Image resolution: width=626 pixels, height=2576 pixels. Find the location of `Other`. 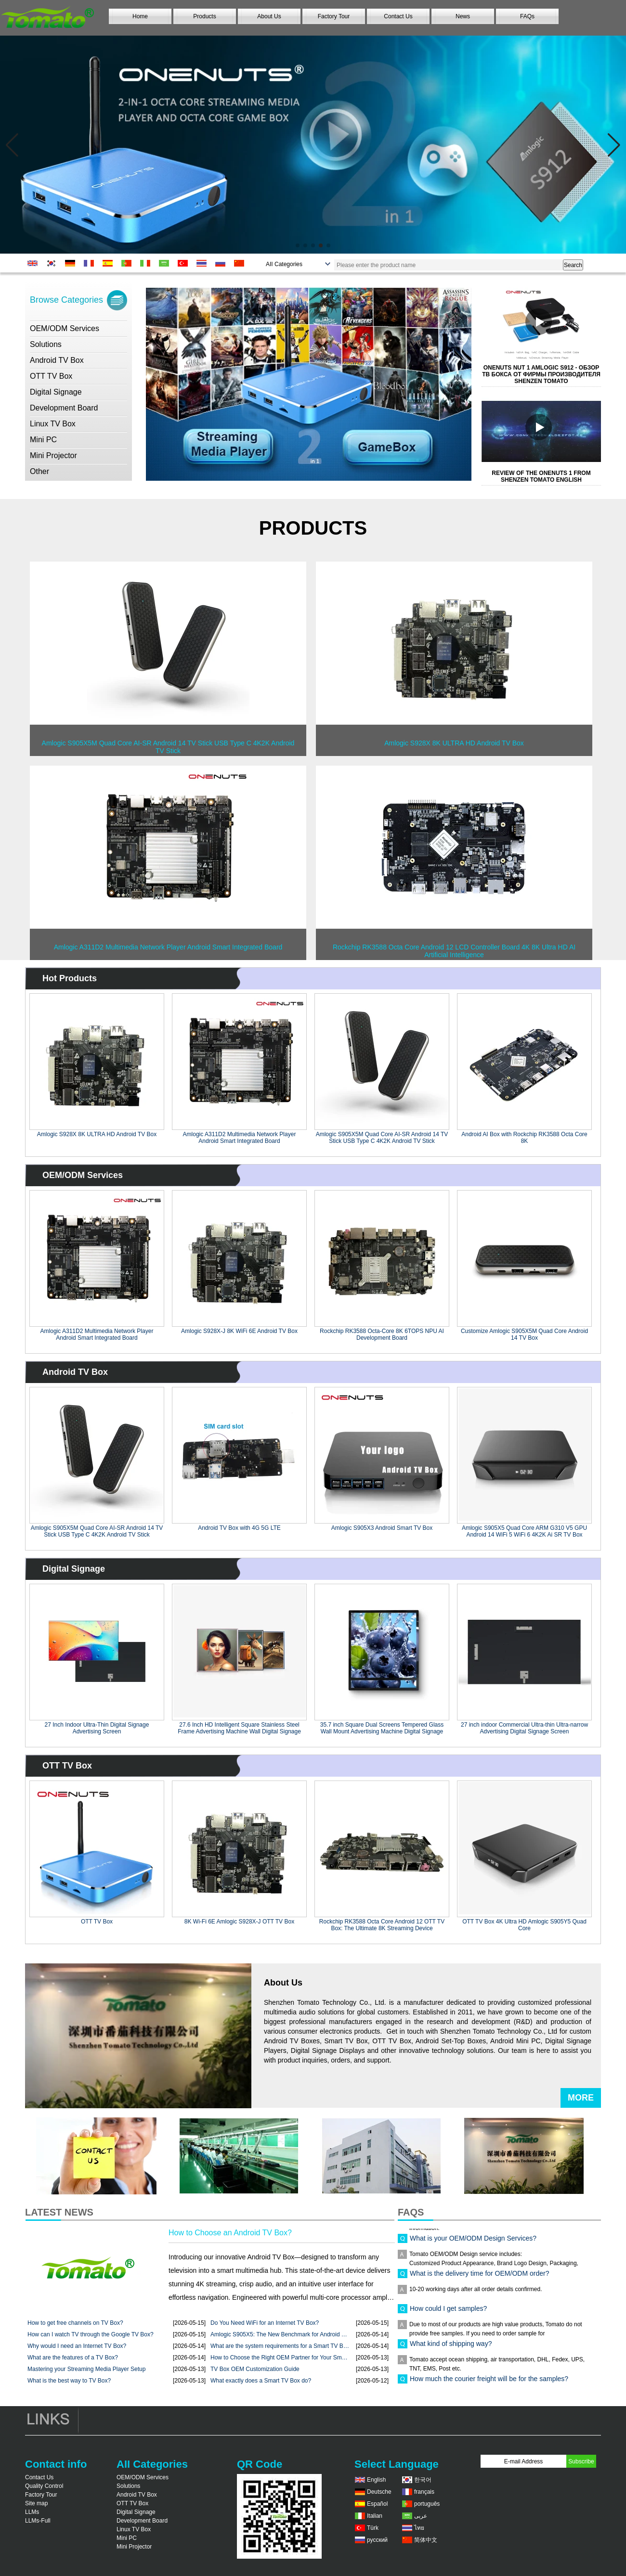

Other is located at coordinates (39, 471).